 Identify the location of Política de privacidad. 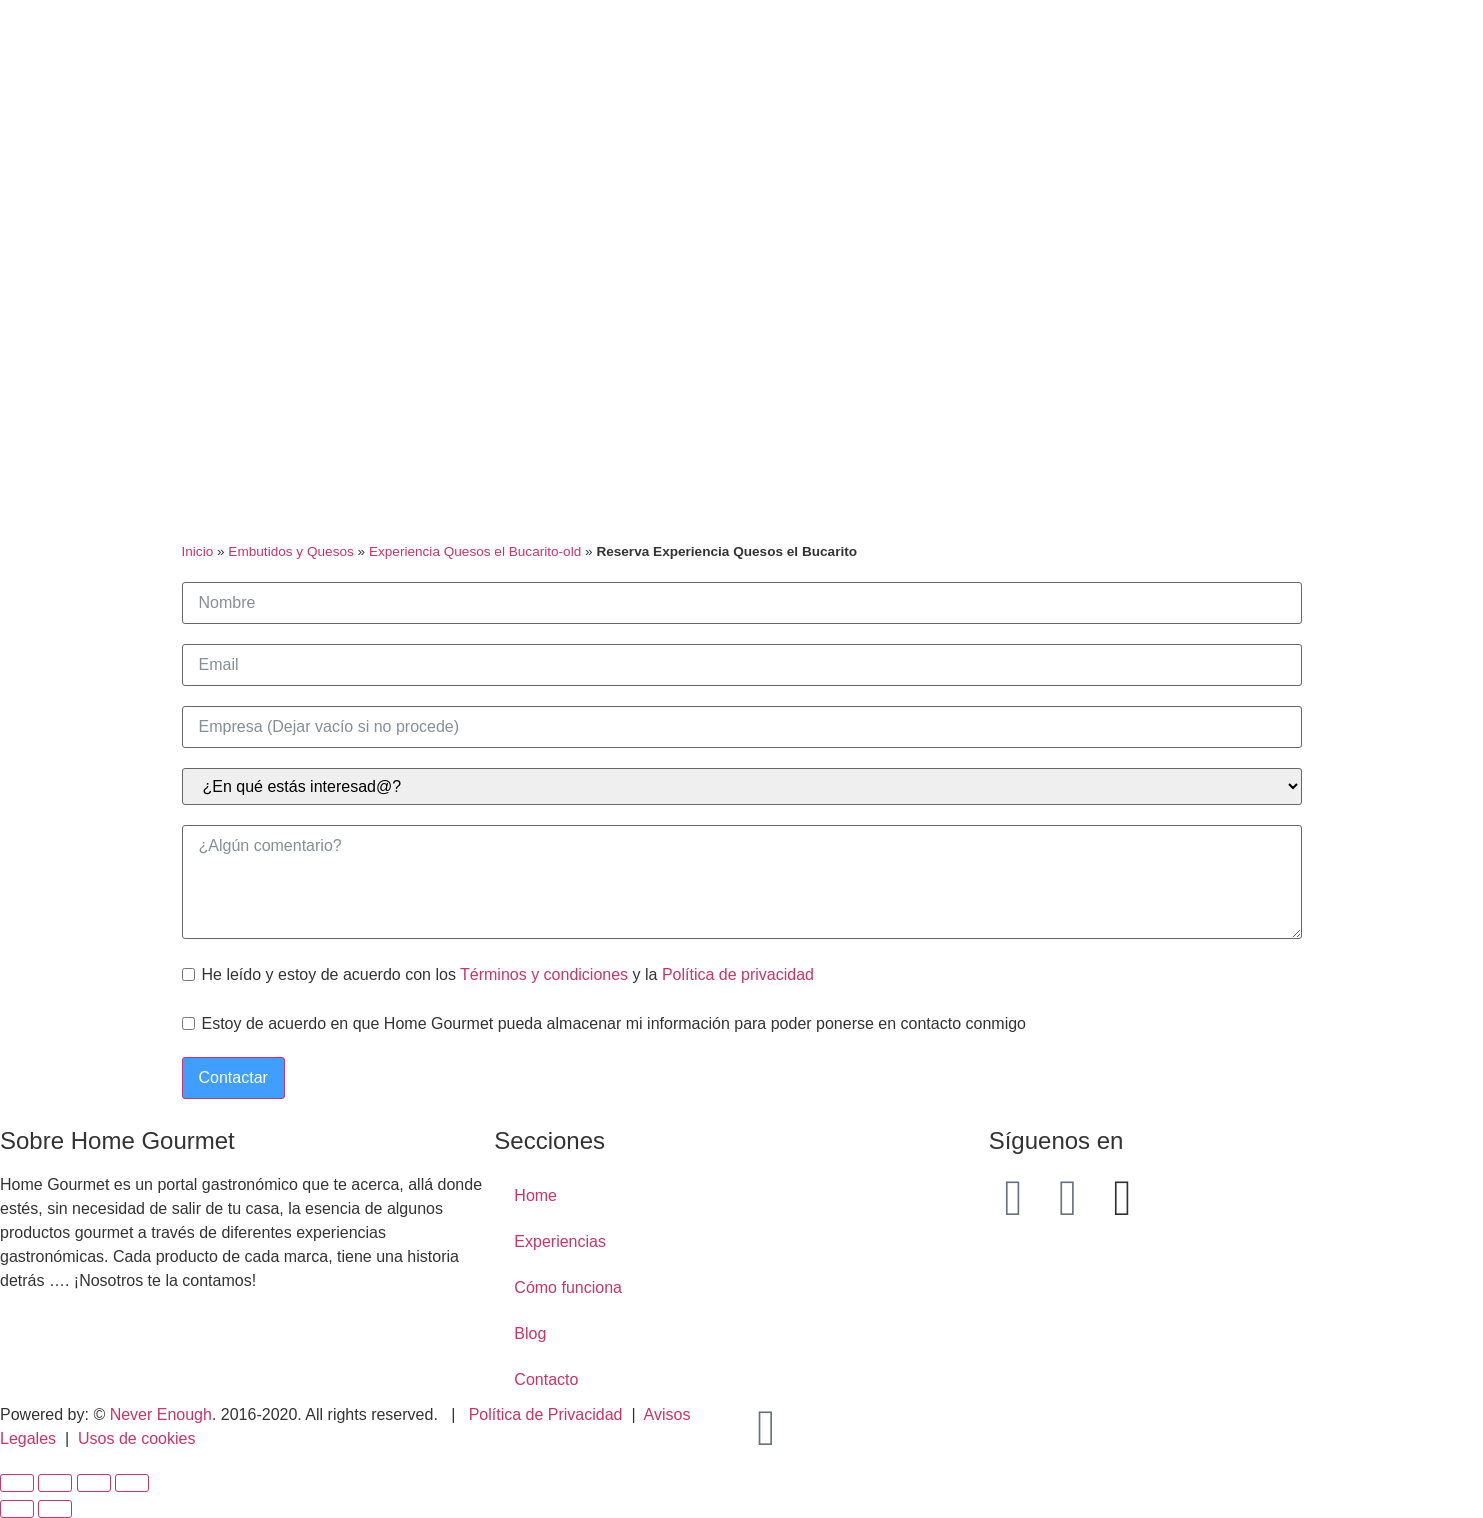
(738, 974).